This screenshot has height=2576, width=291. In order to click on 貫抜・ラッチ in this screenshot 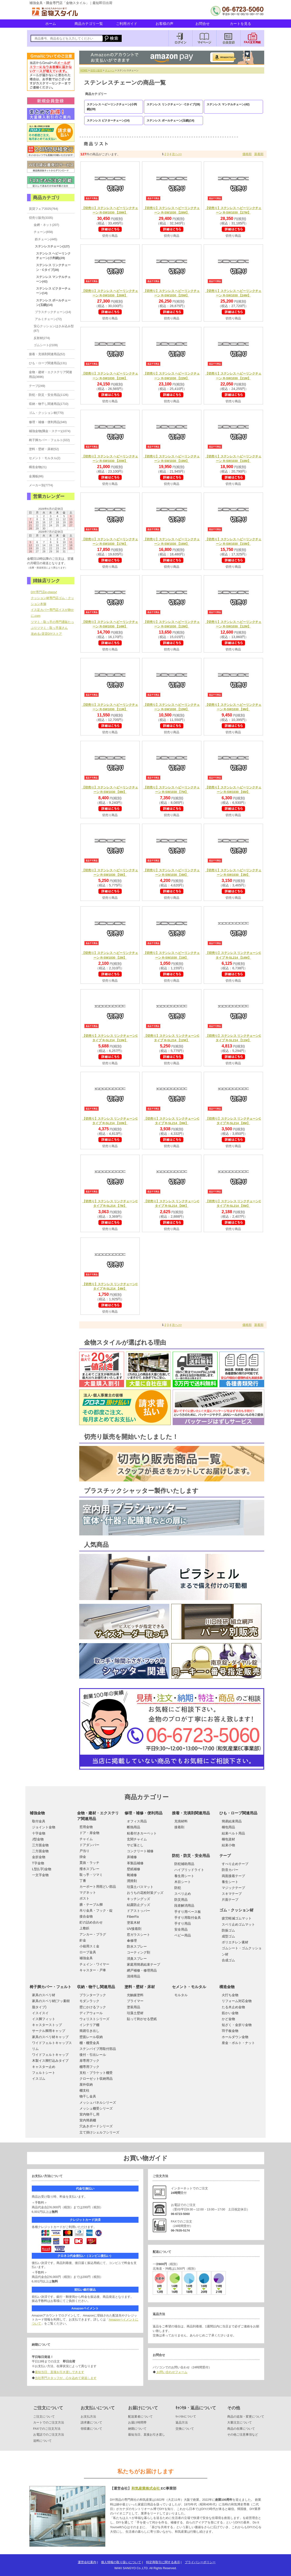, I will do `click(89, 1863)`.